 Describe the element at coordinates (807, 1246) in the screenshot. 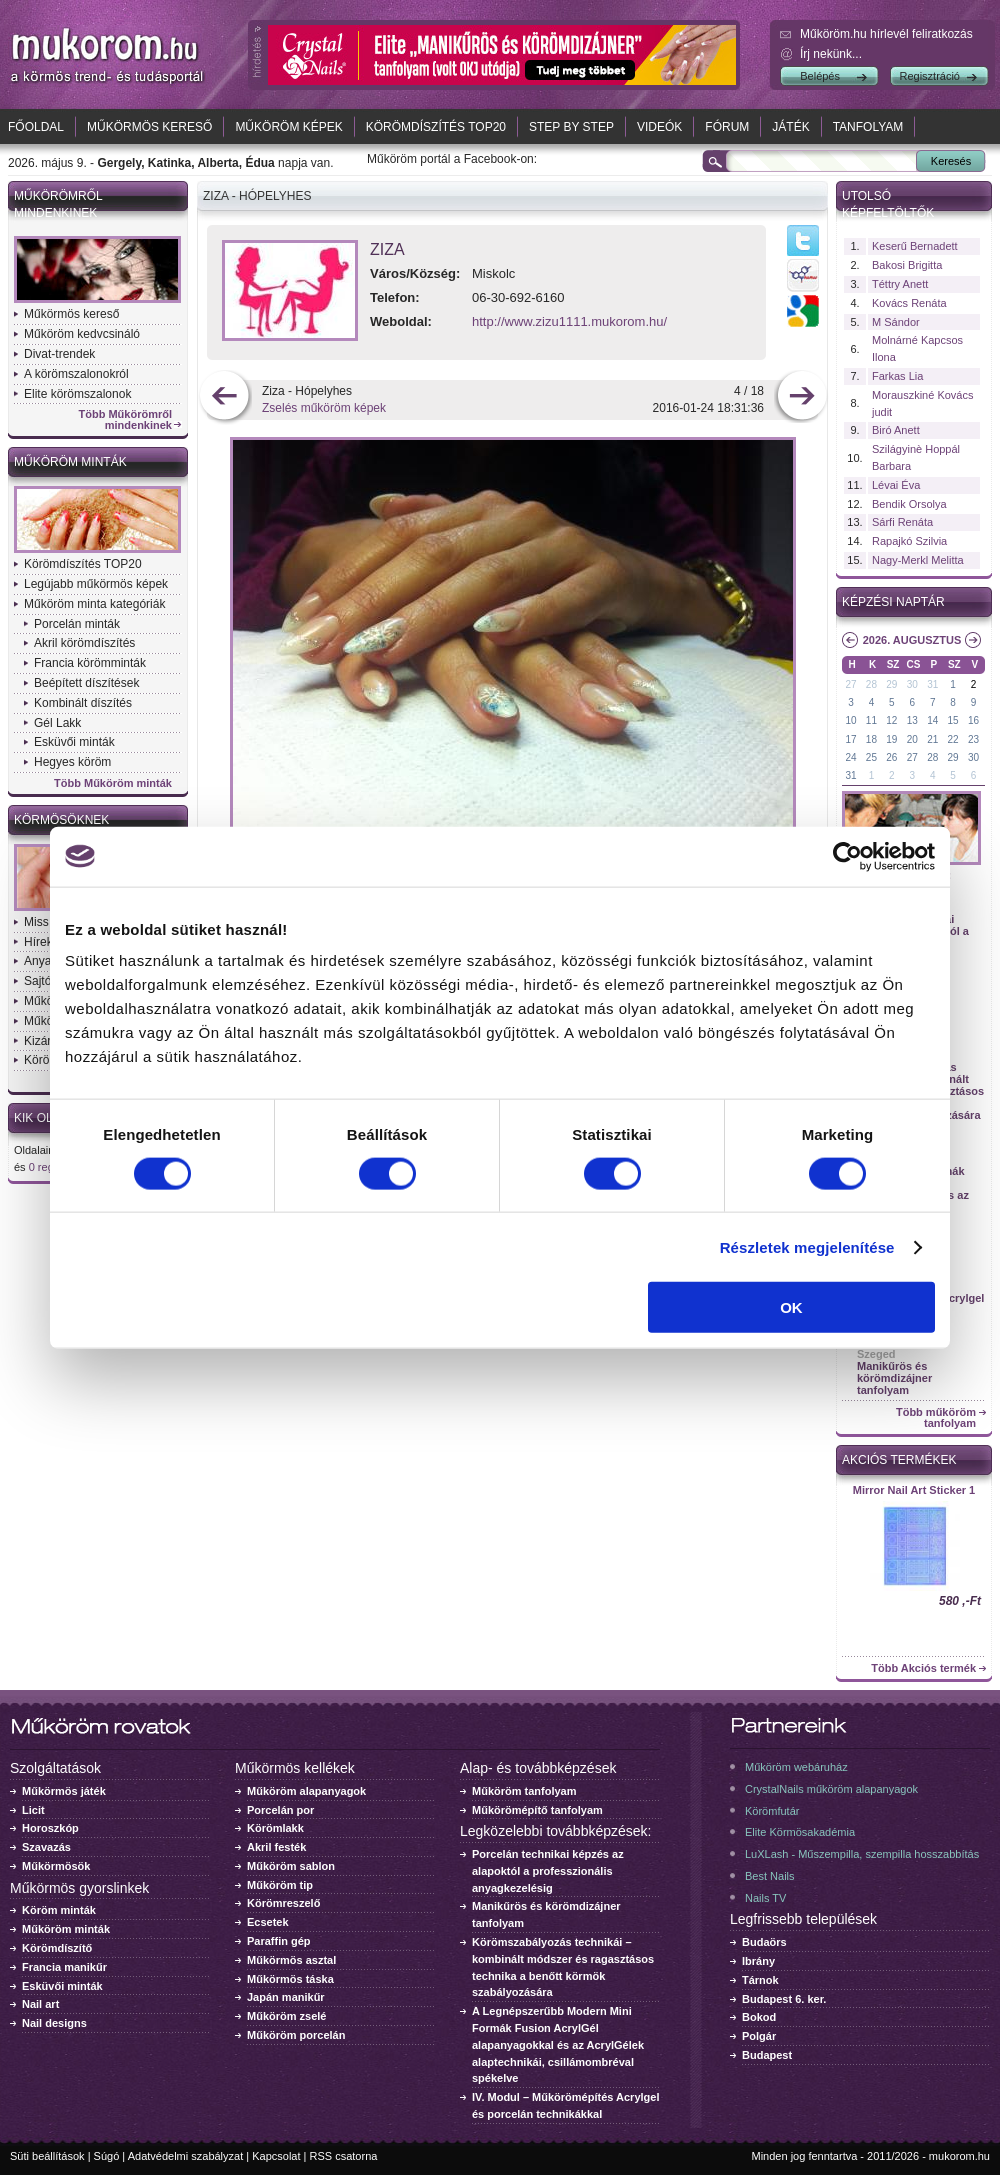

I see `Részletek megjelenítése` at that location.